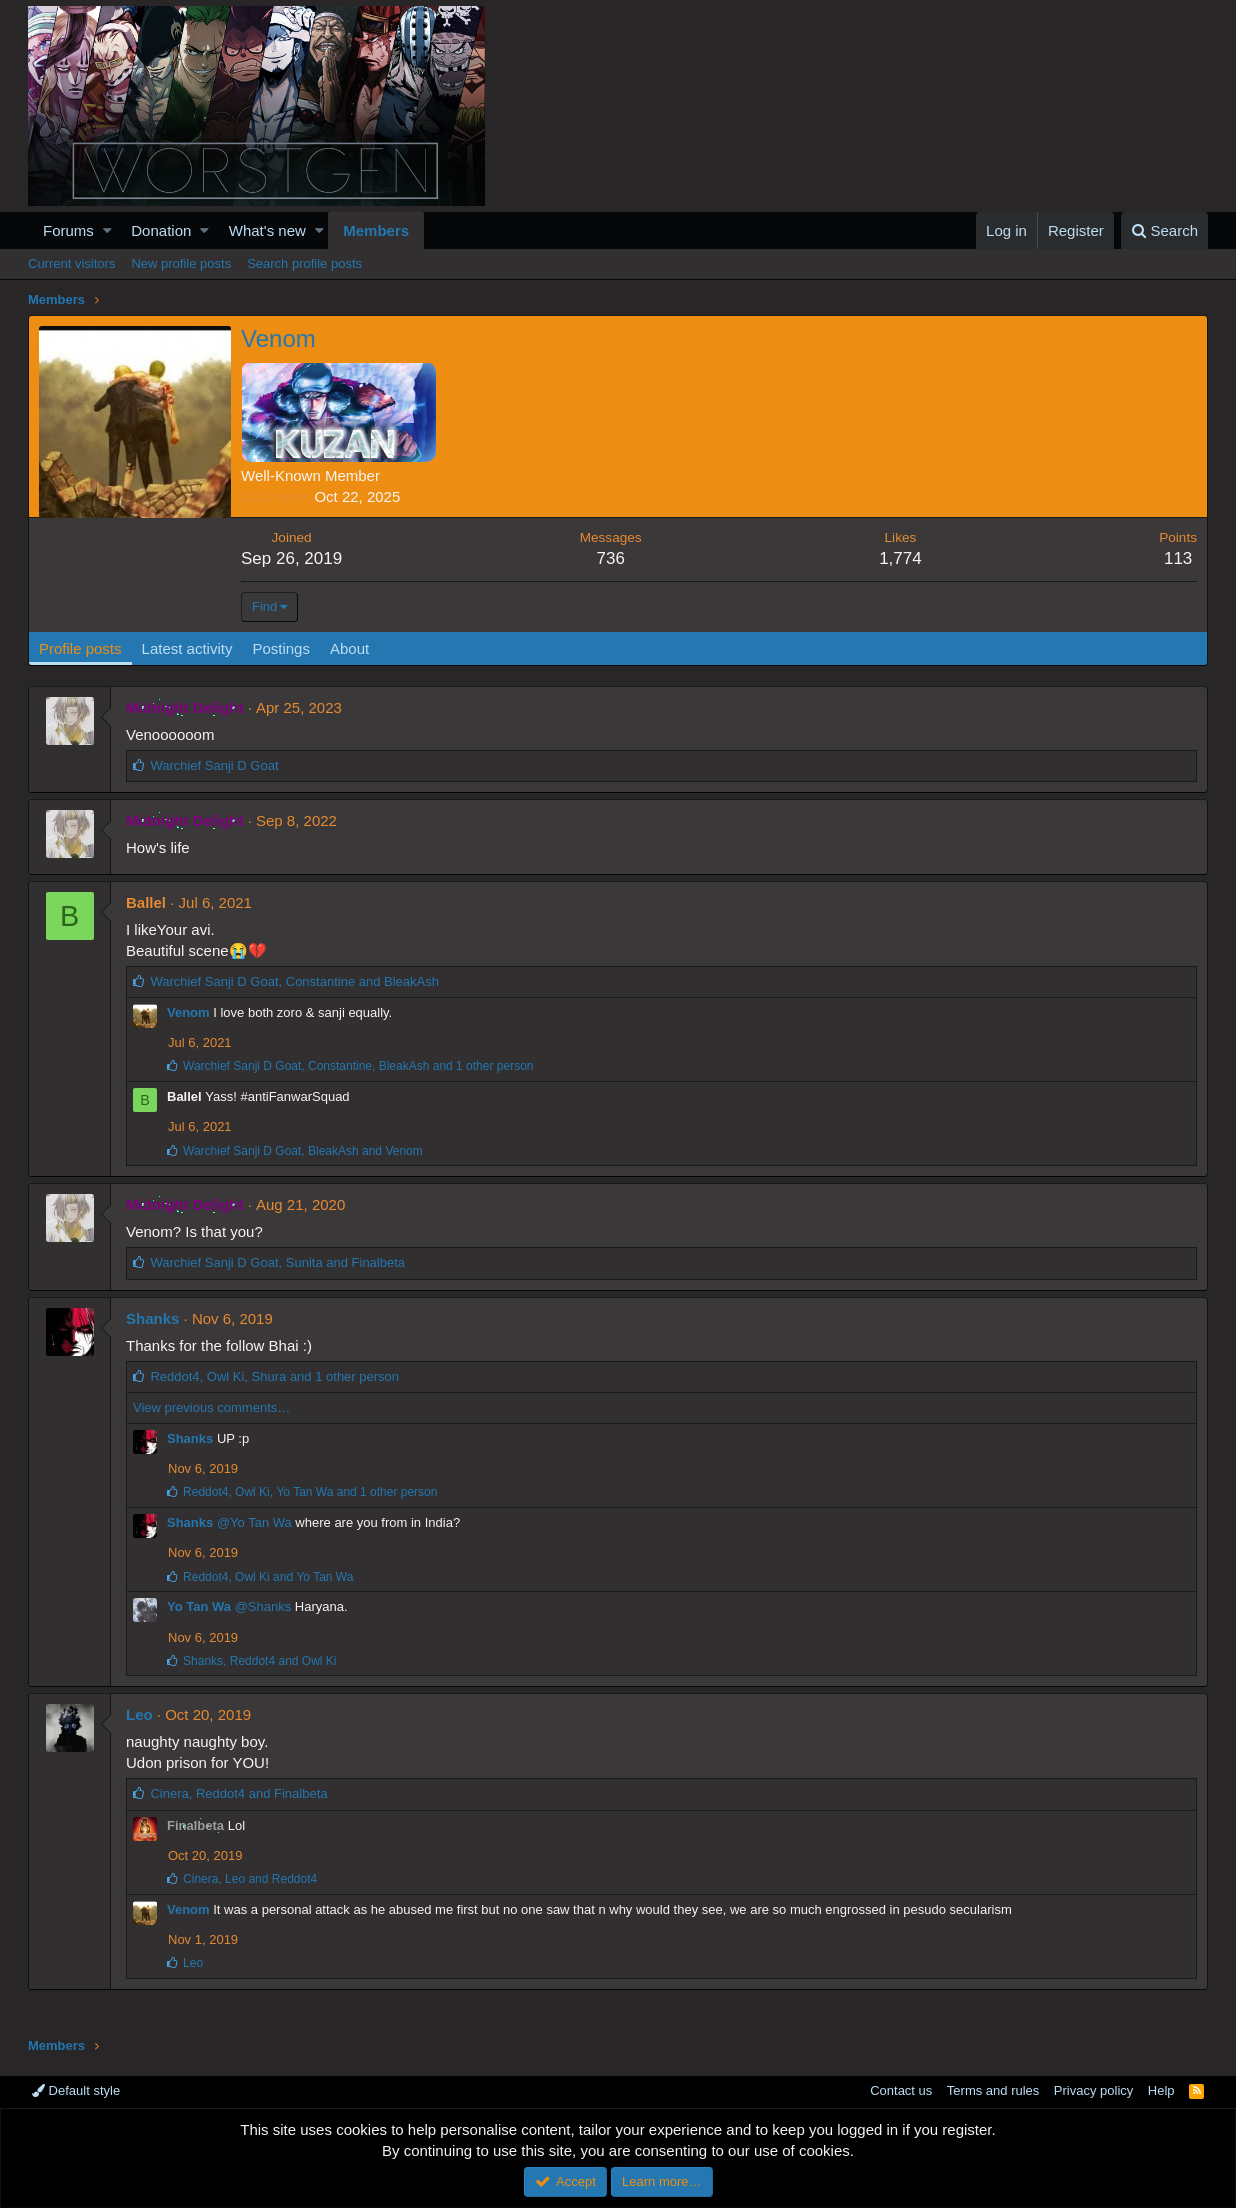 The image size is (1236, 2208). What do you see at coordinates (80, 648) in the screenshot?
I see `Profile posts [tab]` at bounding box center [80, 648].